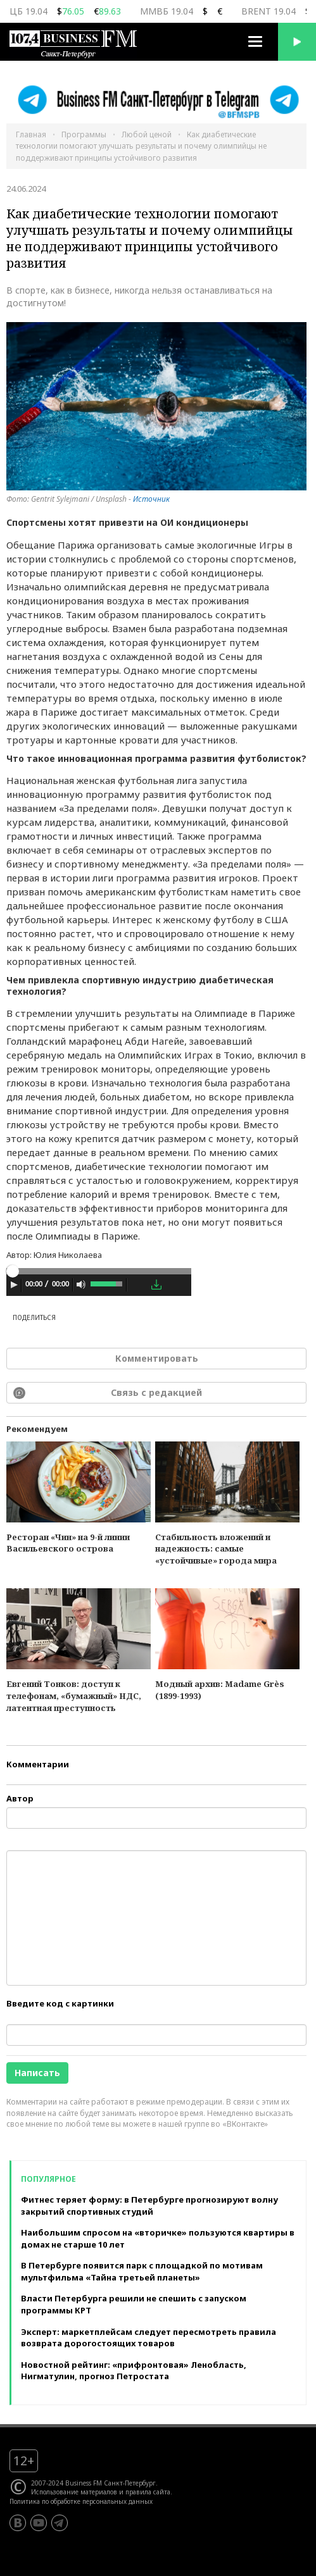 The height and width of the screenshot is (2576, 316). I want to click on [Mute Toggle], so click(81, 1284).